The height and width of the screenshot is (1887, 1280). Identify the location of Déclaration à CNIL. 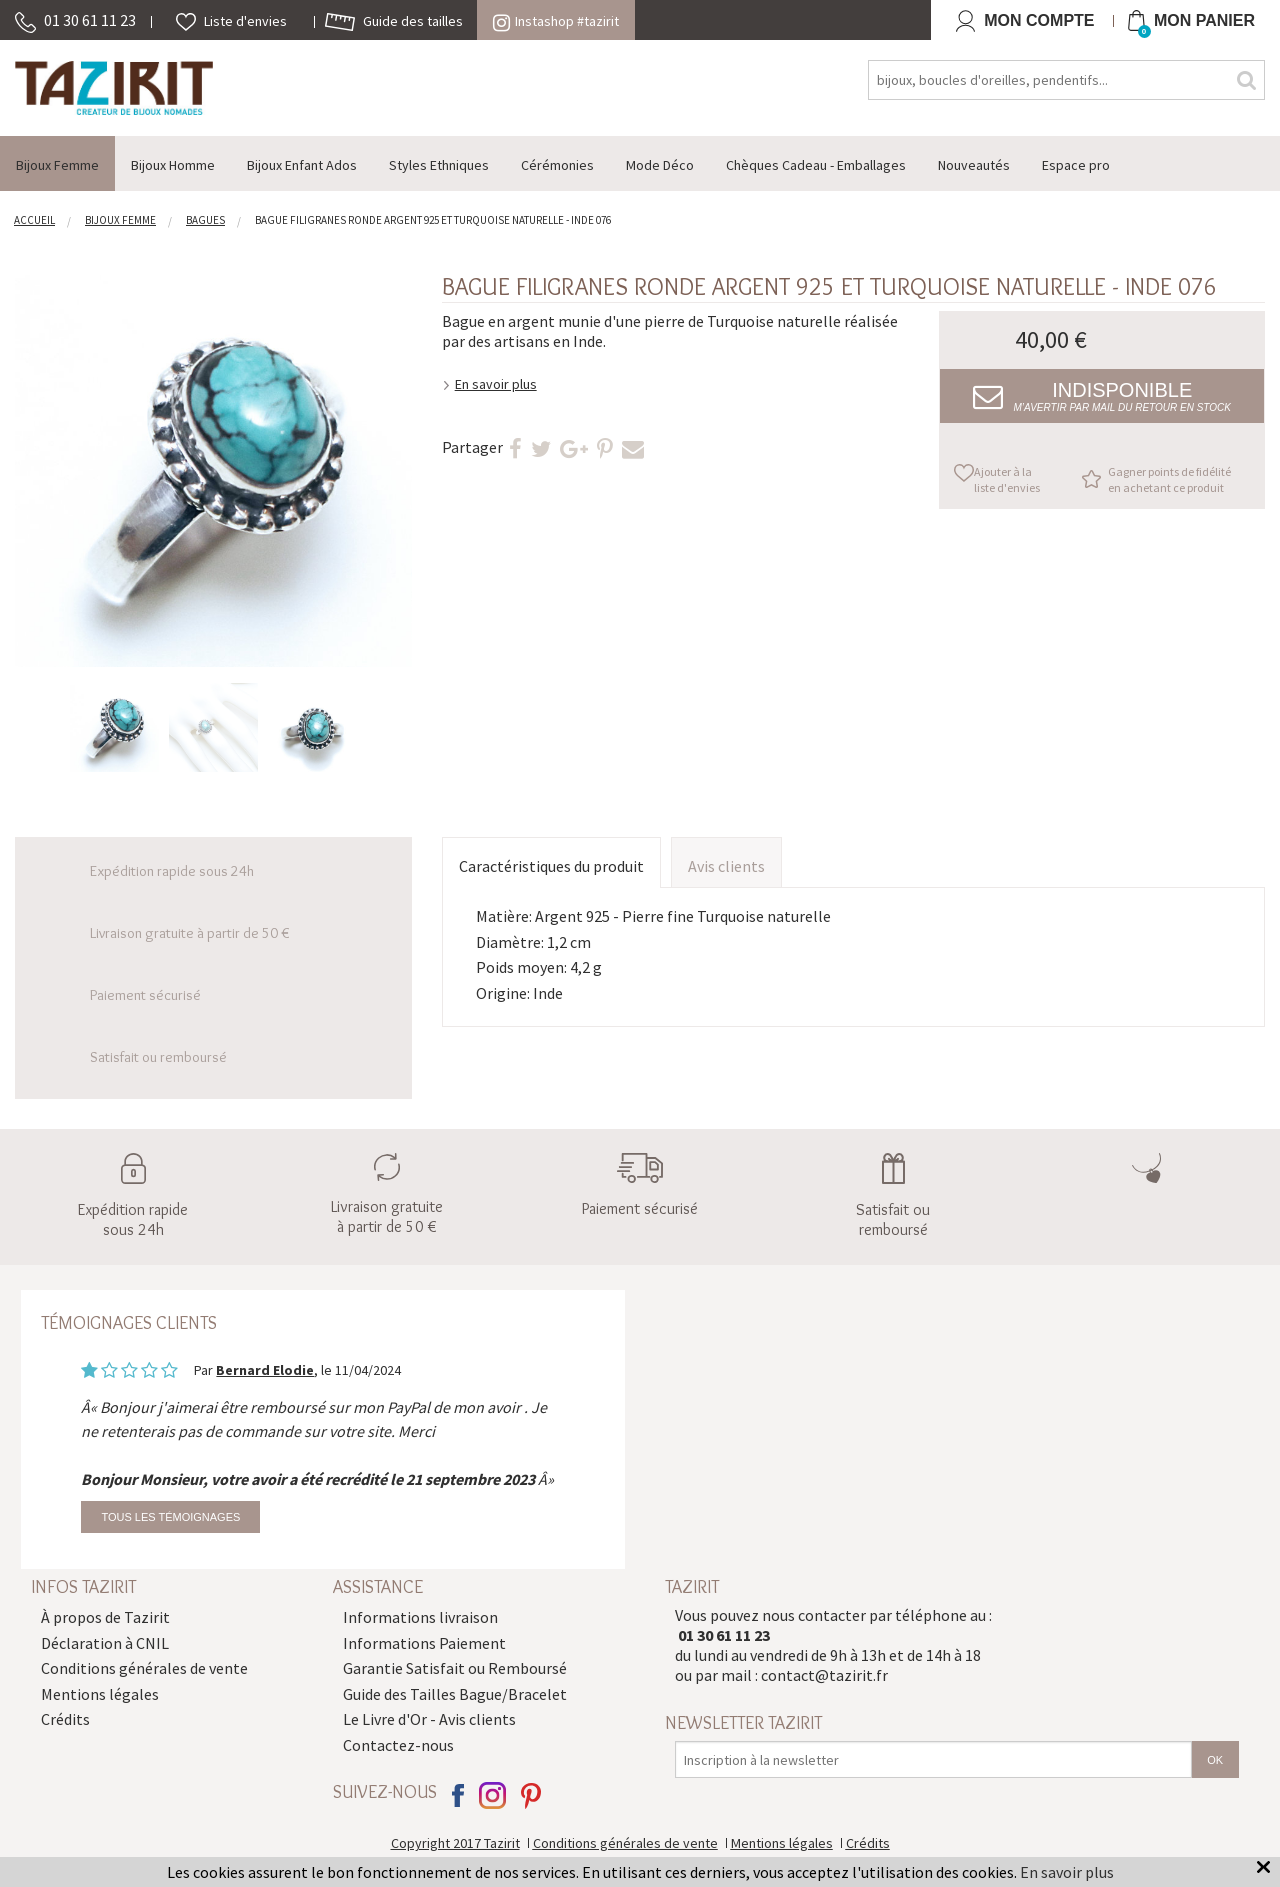
(105, 1643).